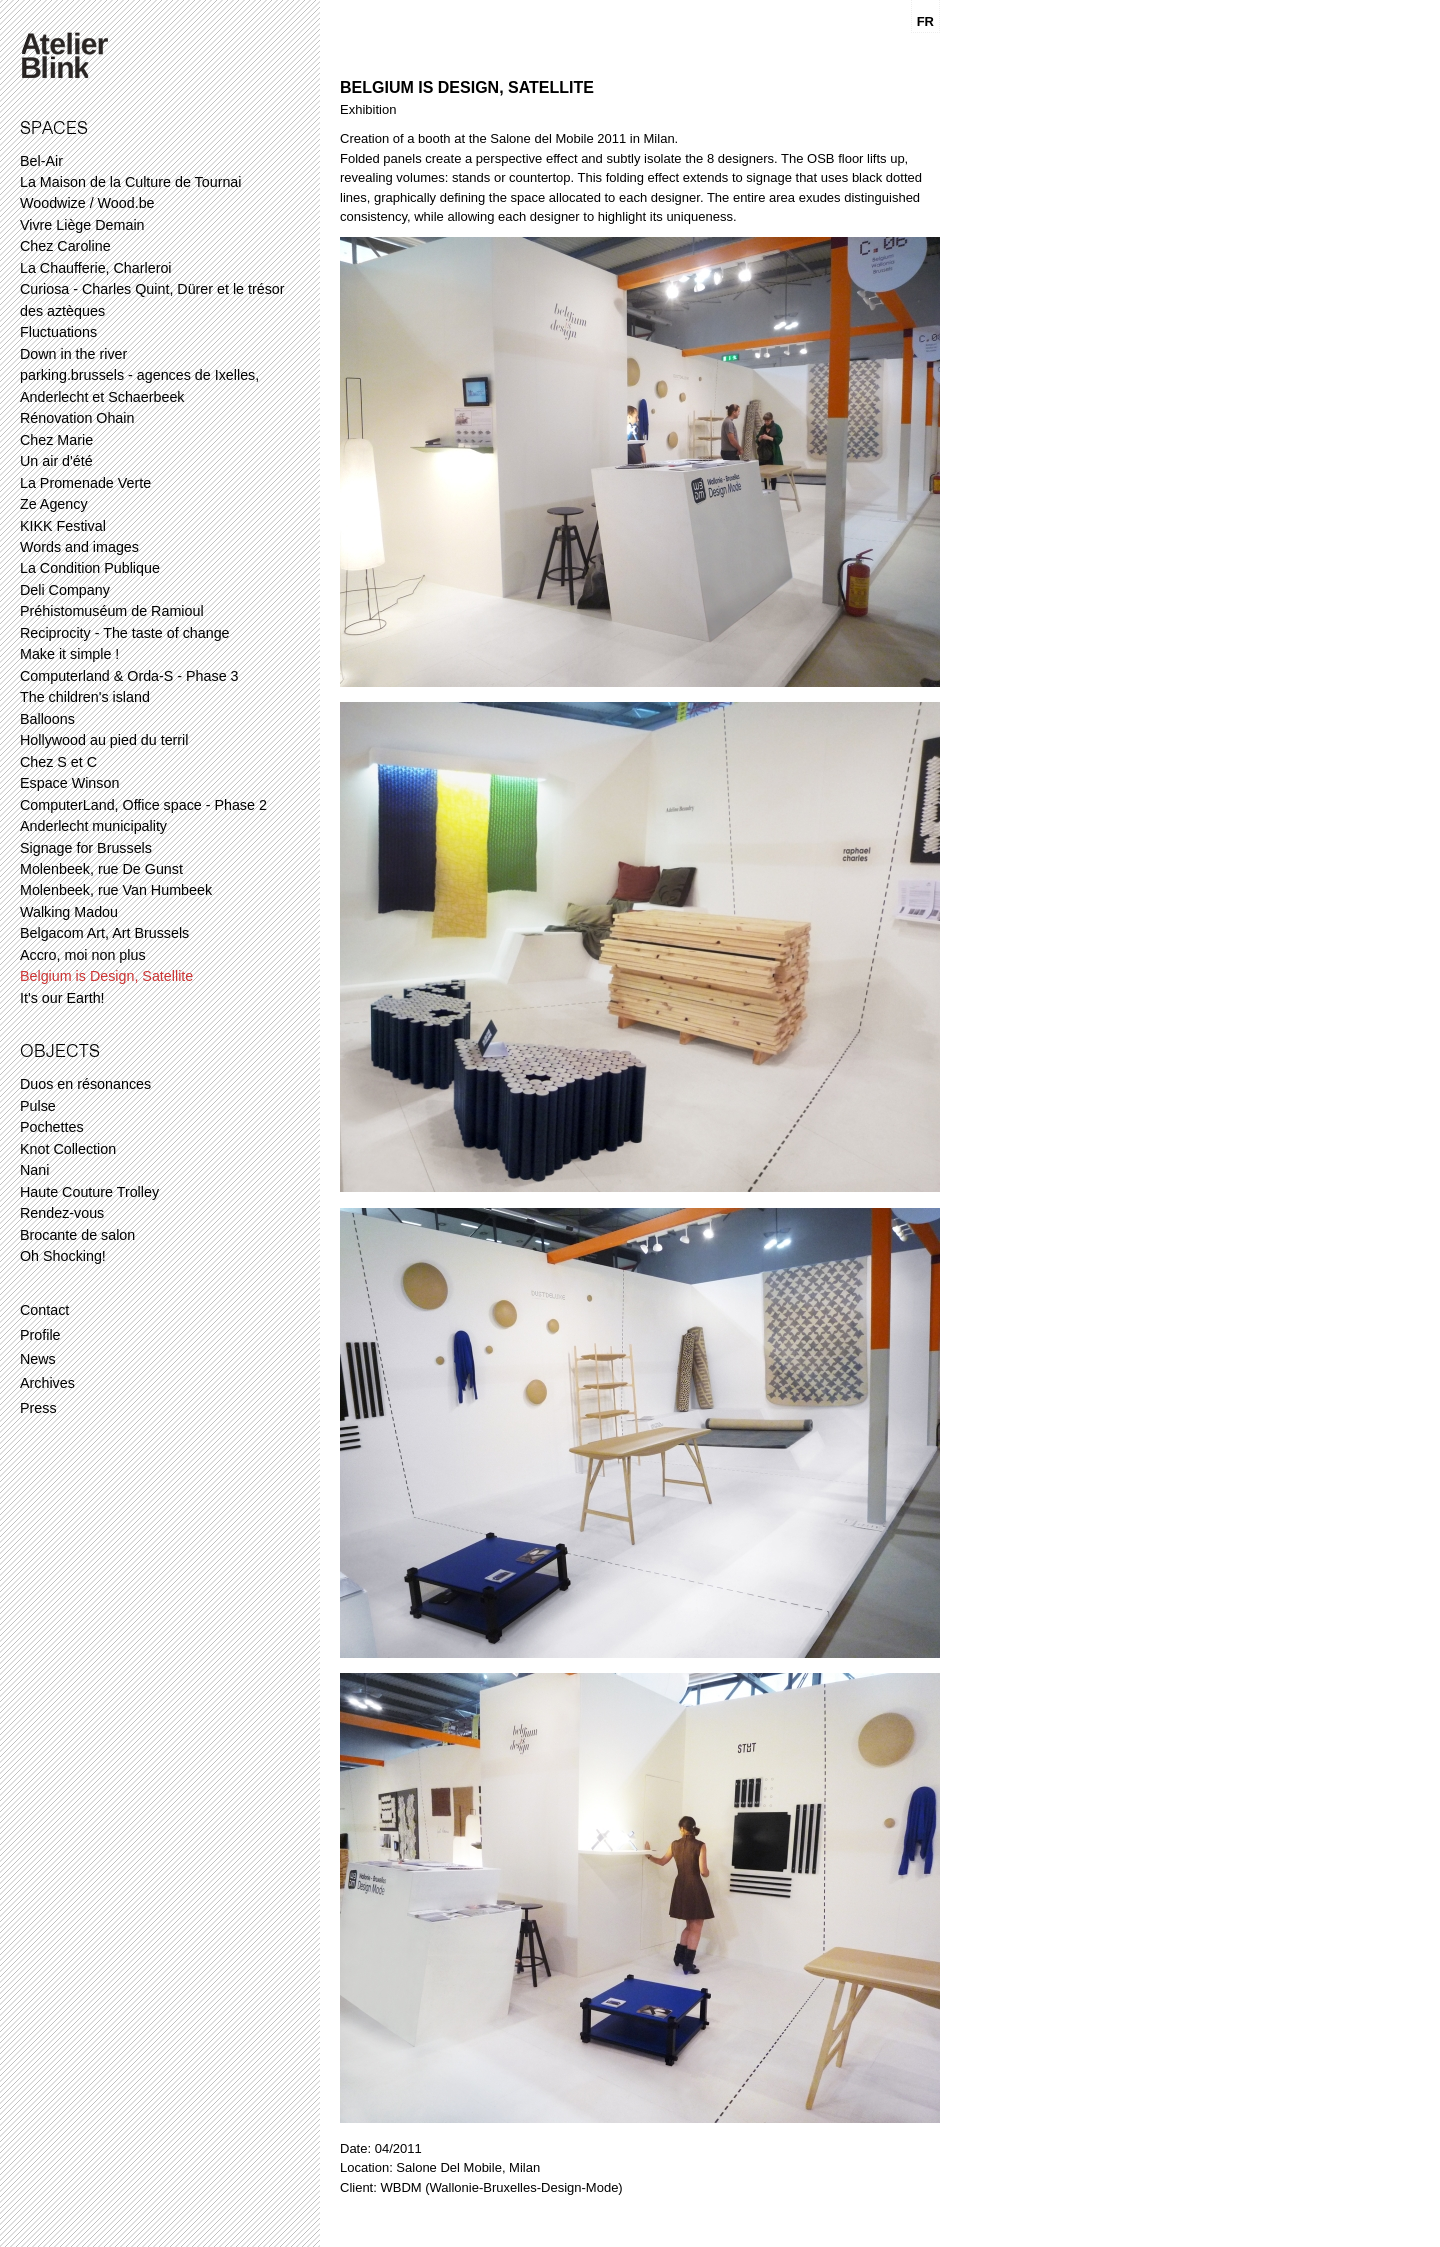 Image resolution: width=1440 pixels, height=2247 pixels. I want to click on Woodwize / Wood.be, so click(87, 203).